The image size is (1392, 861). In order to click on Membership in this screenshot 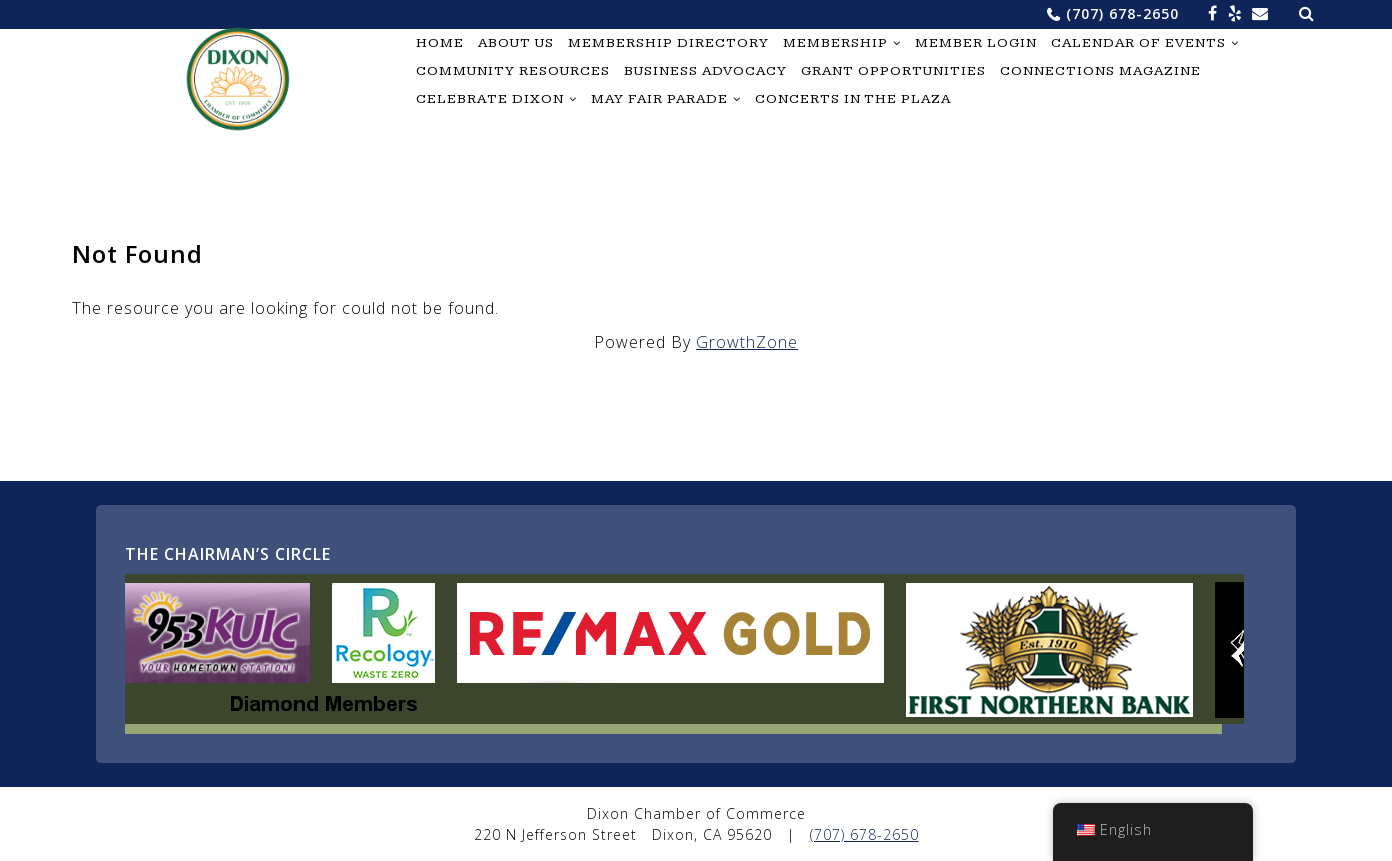, I will do `click(835, 43)`.